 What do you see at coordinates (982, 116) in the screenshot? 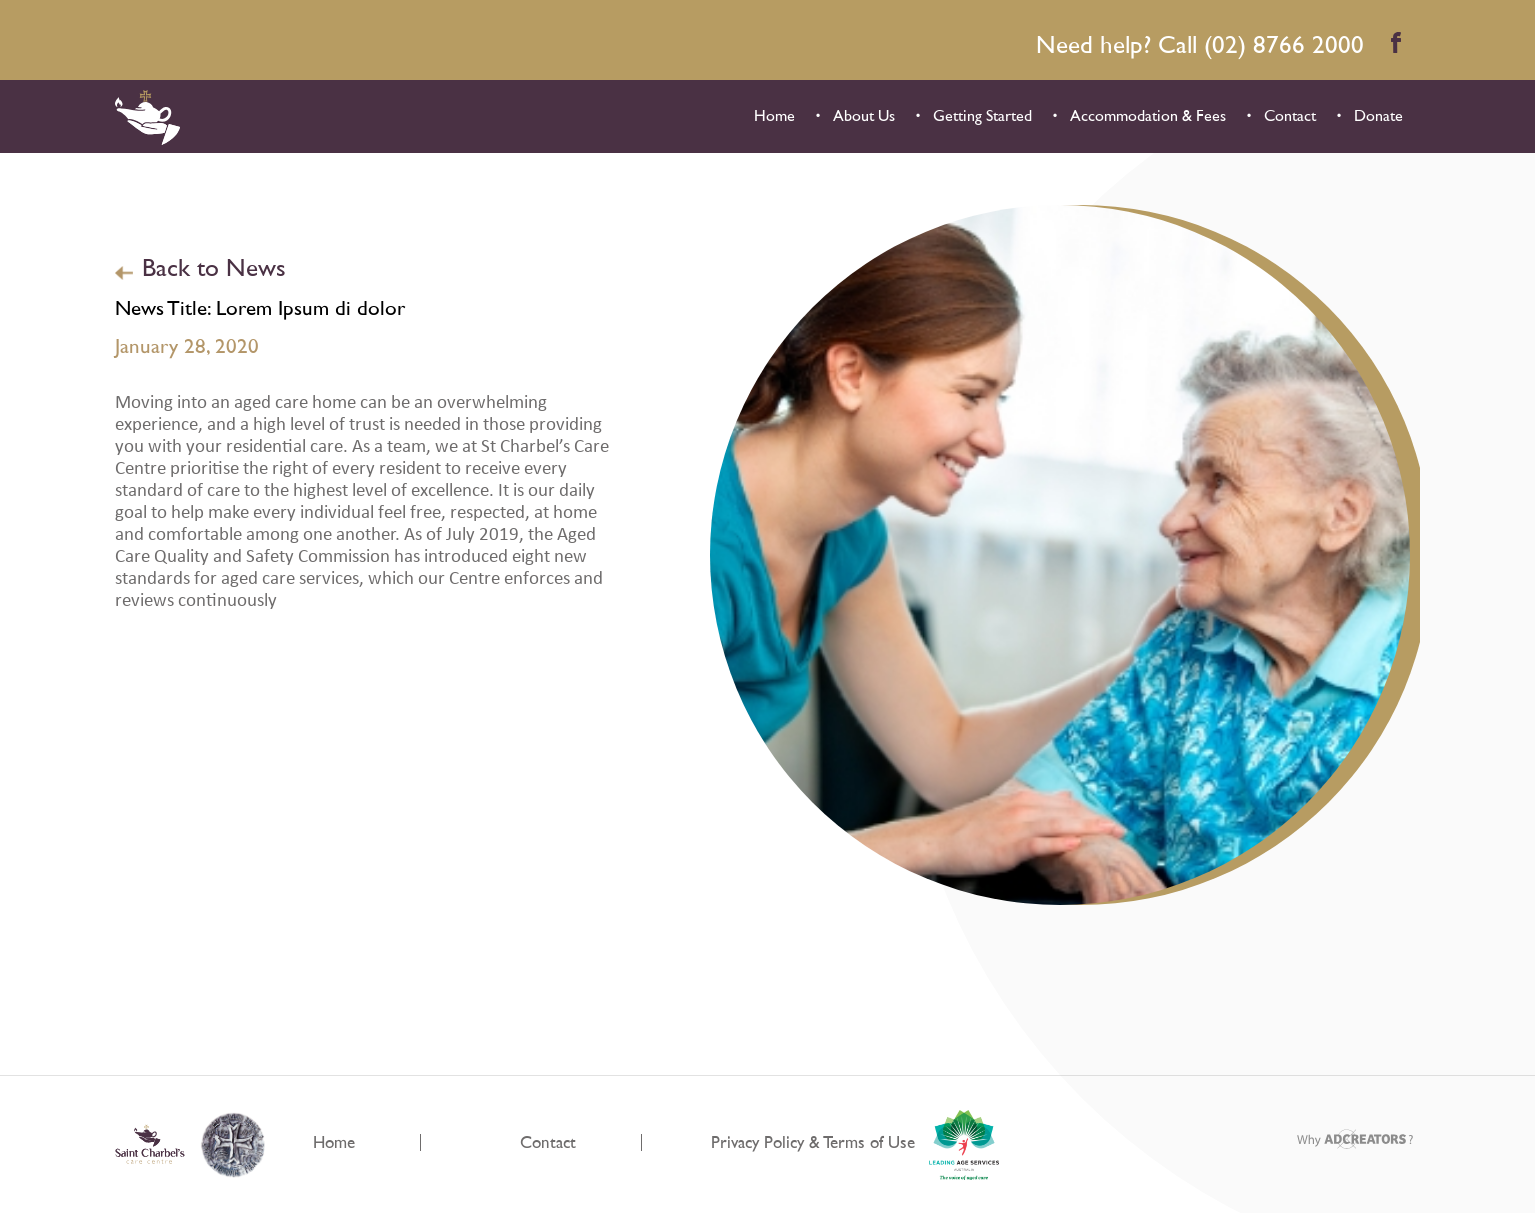
I see `Getting Started` at bounding box center [982, 116].